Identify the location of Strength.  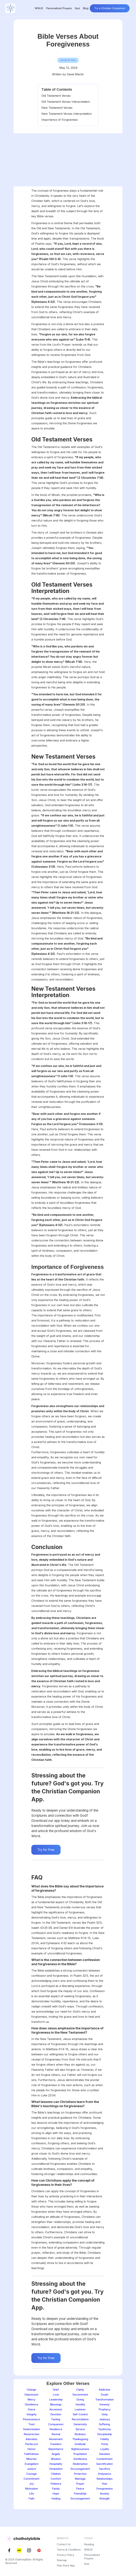
(104, 2498).